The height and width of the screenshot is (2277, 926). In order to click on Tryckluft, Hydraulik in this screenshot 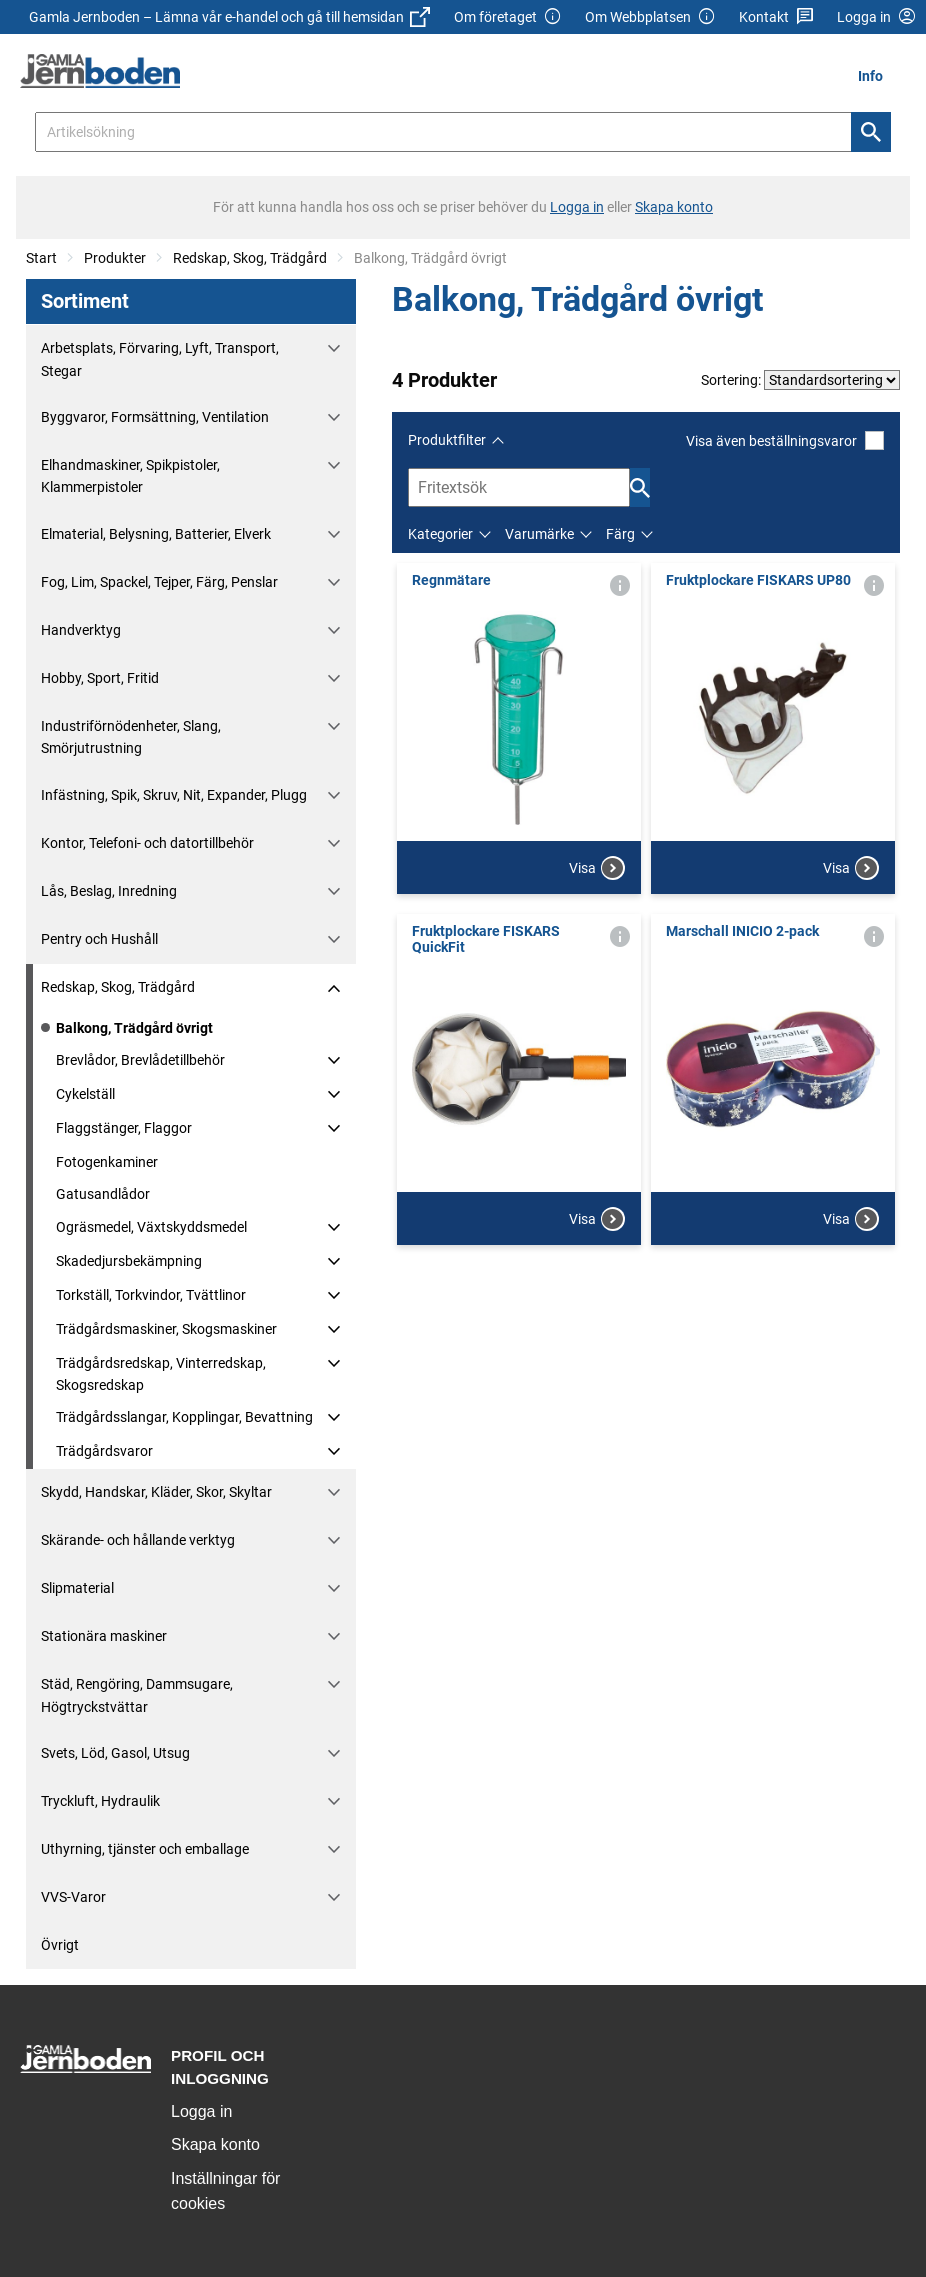, I will do `click(100, 1801)`.